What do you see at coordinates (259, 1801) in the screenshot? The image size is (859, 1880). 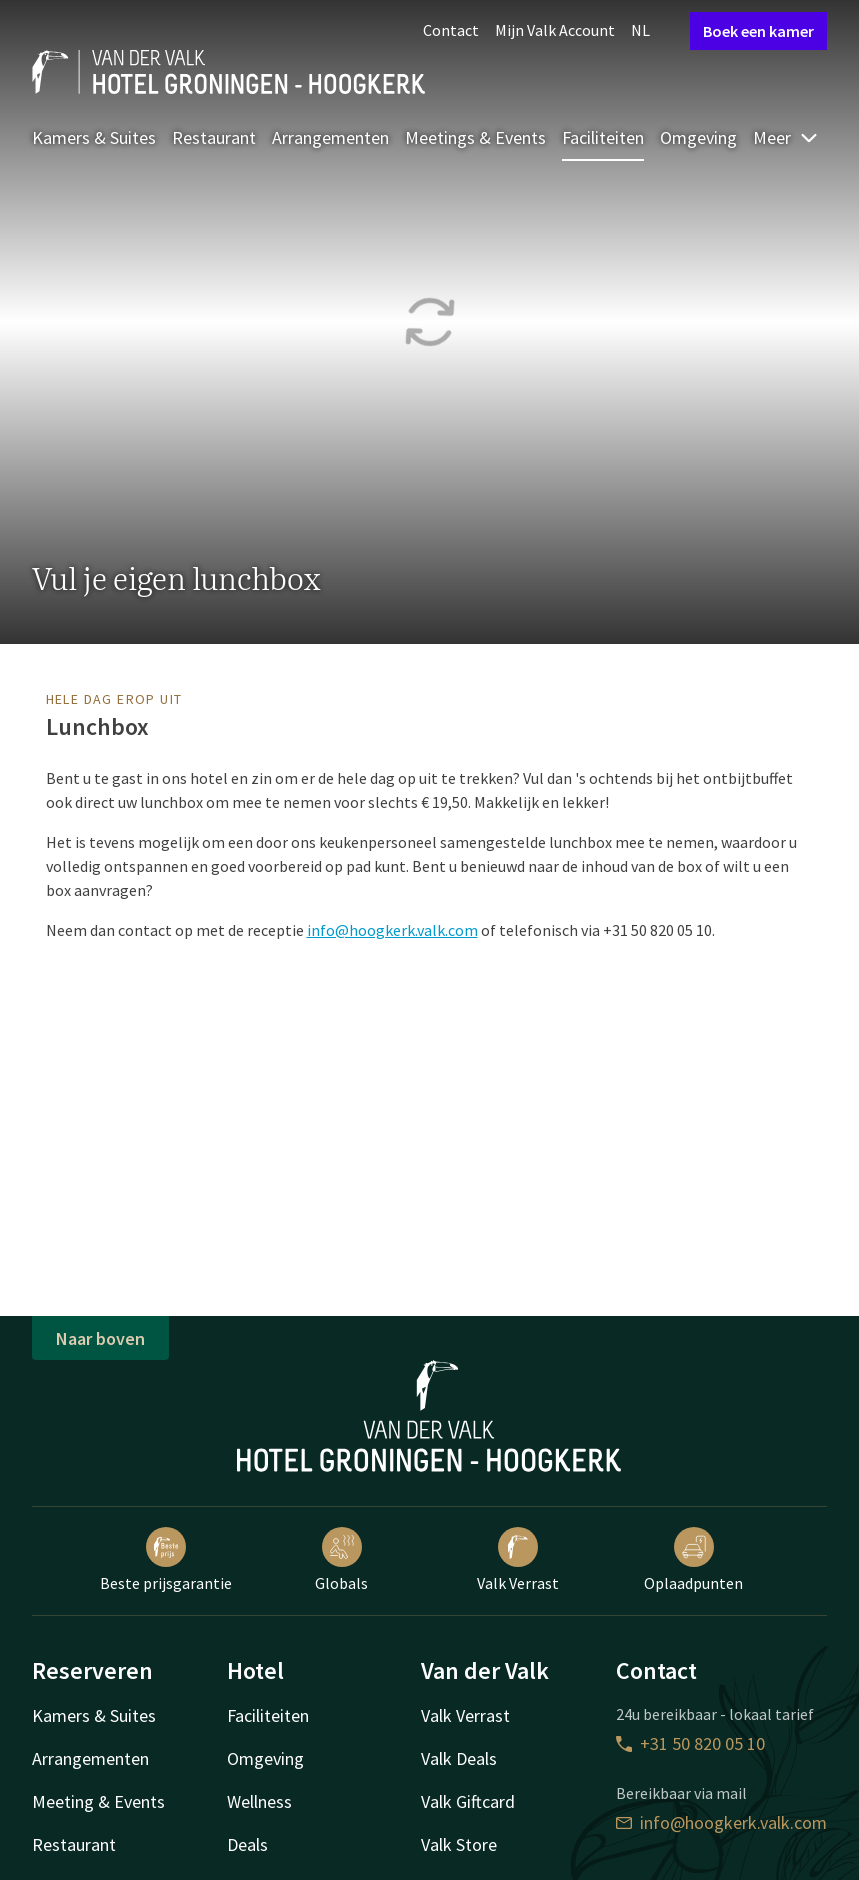 I see `Wellness` at bounding box center [259, 1801].